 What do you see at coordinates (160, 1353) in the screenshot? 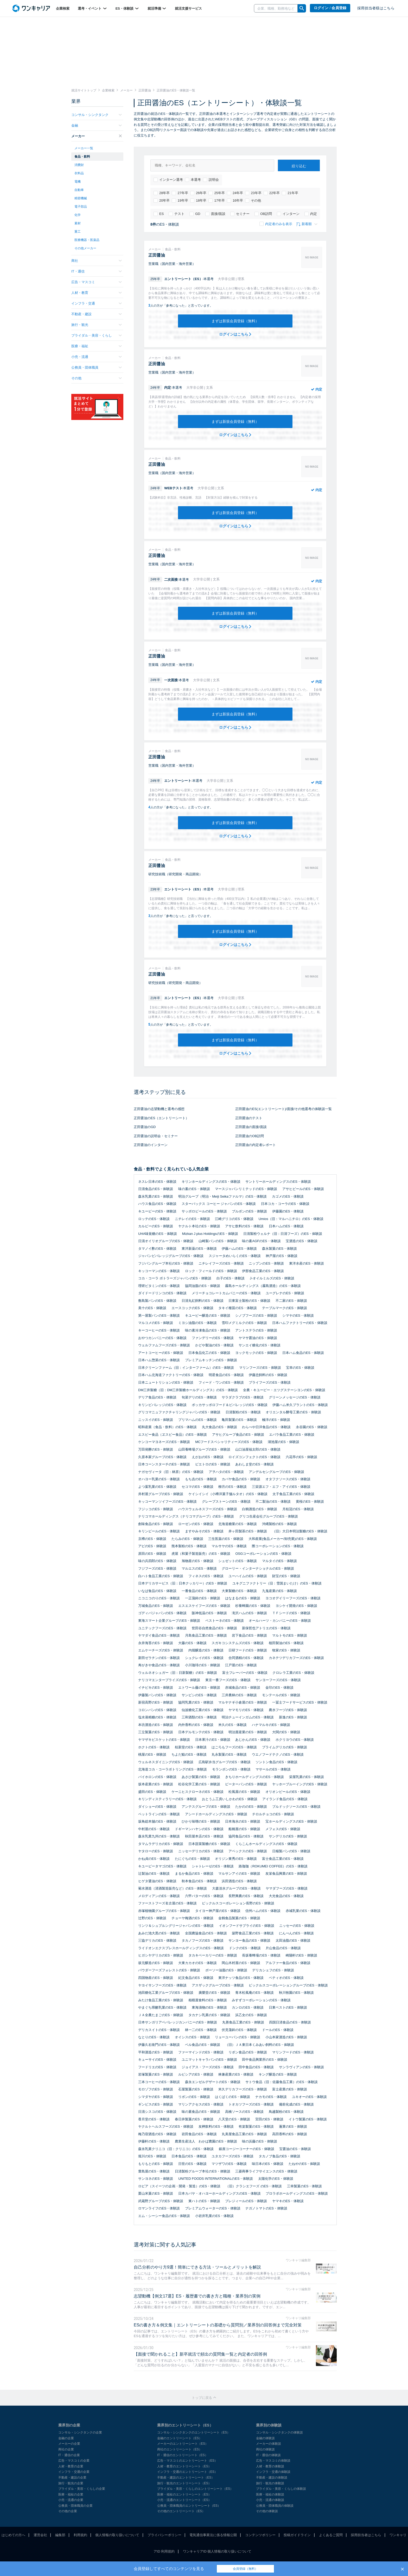
I see `アートコーヒーのES・体験談` at bounding box center [160, 1353].